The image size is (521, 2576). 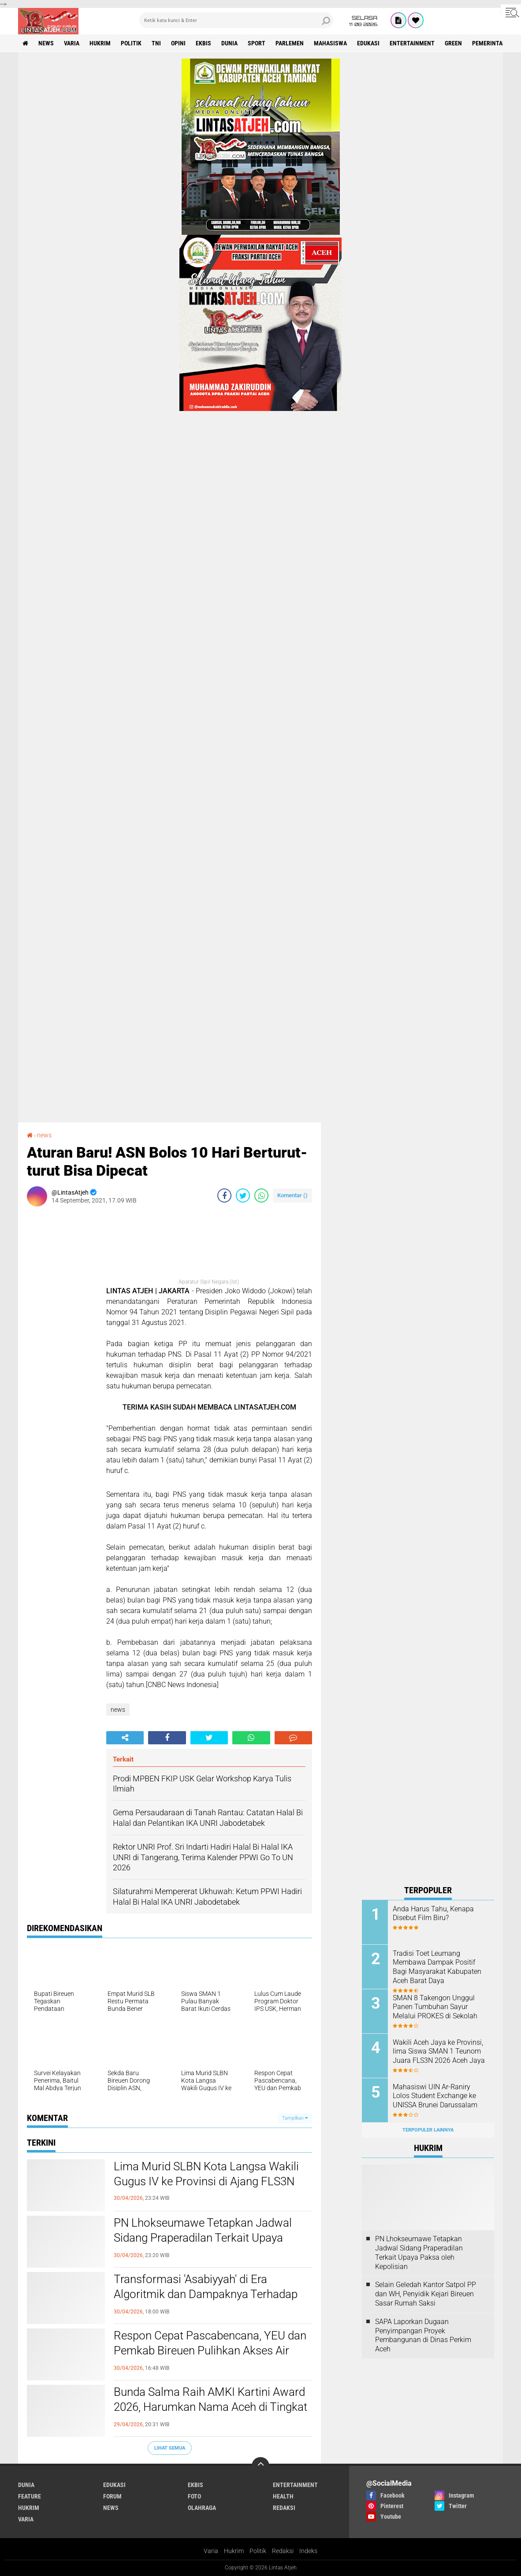 I want to click on [share-whatsapp], so click(x=261, y=1195).